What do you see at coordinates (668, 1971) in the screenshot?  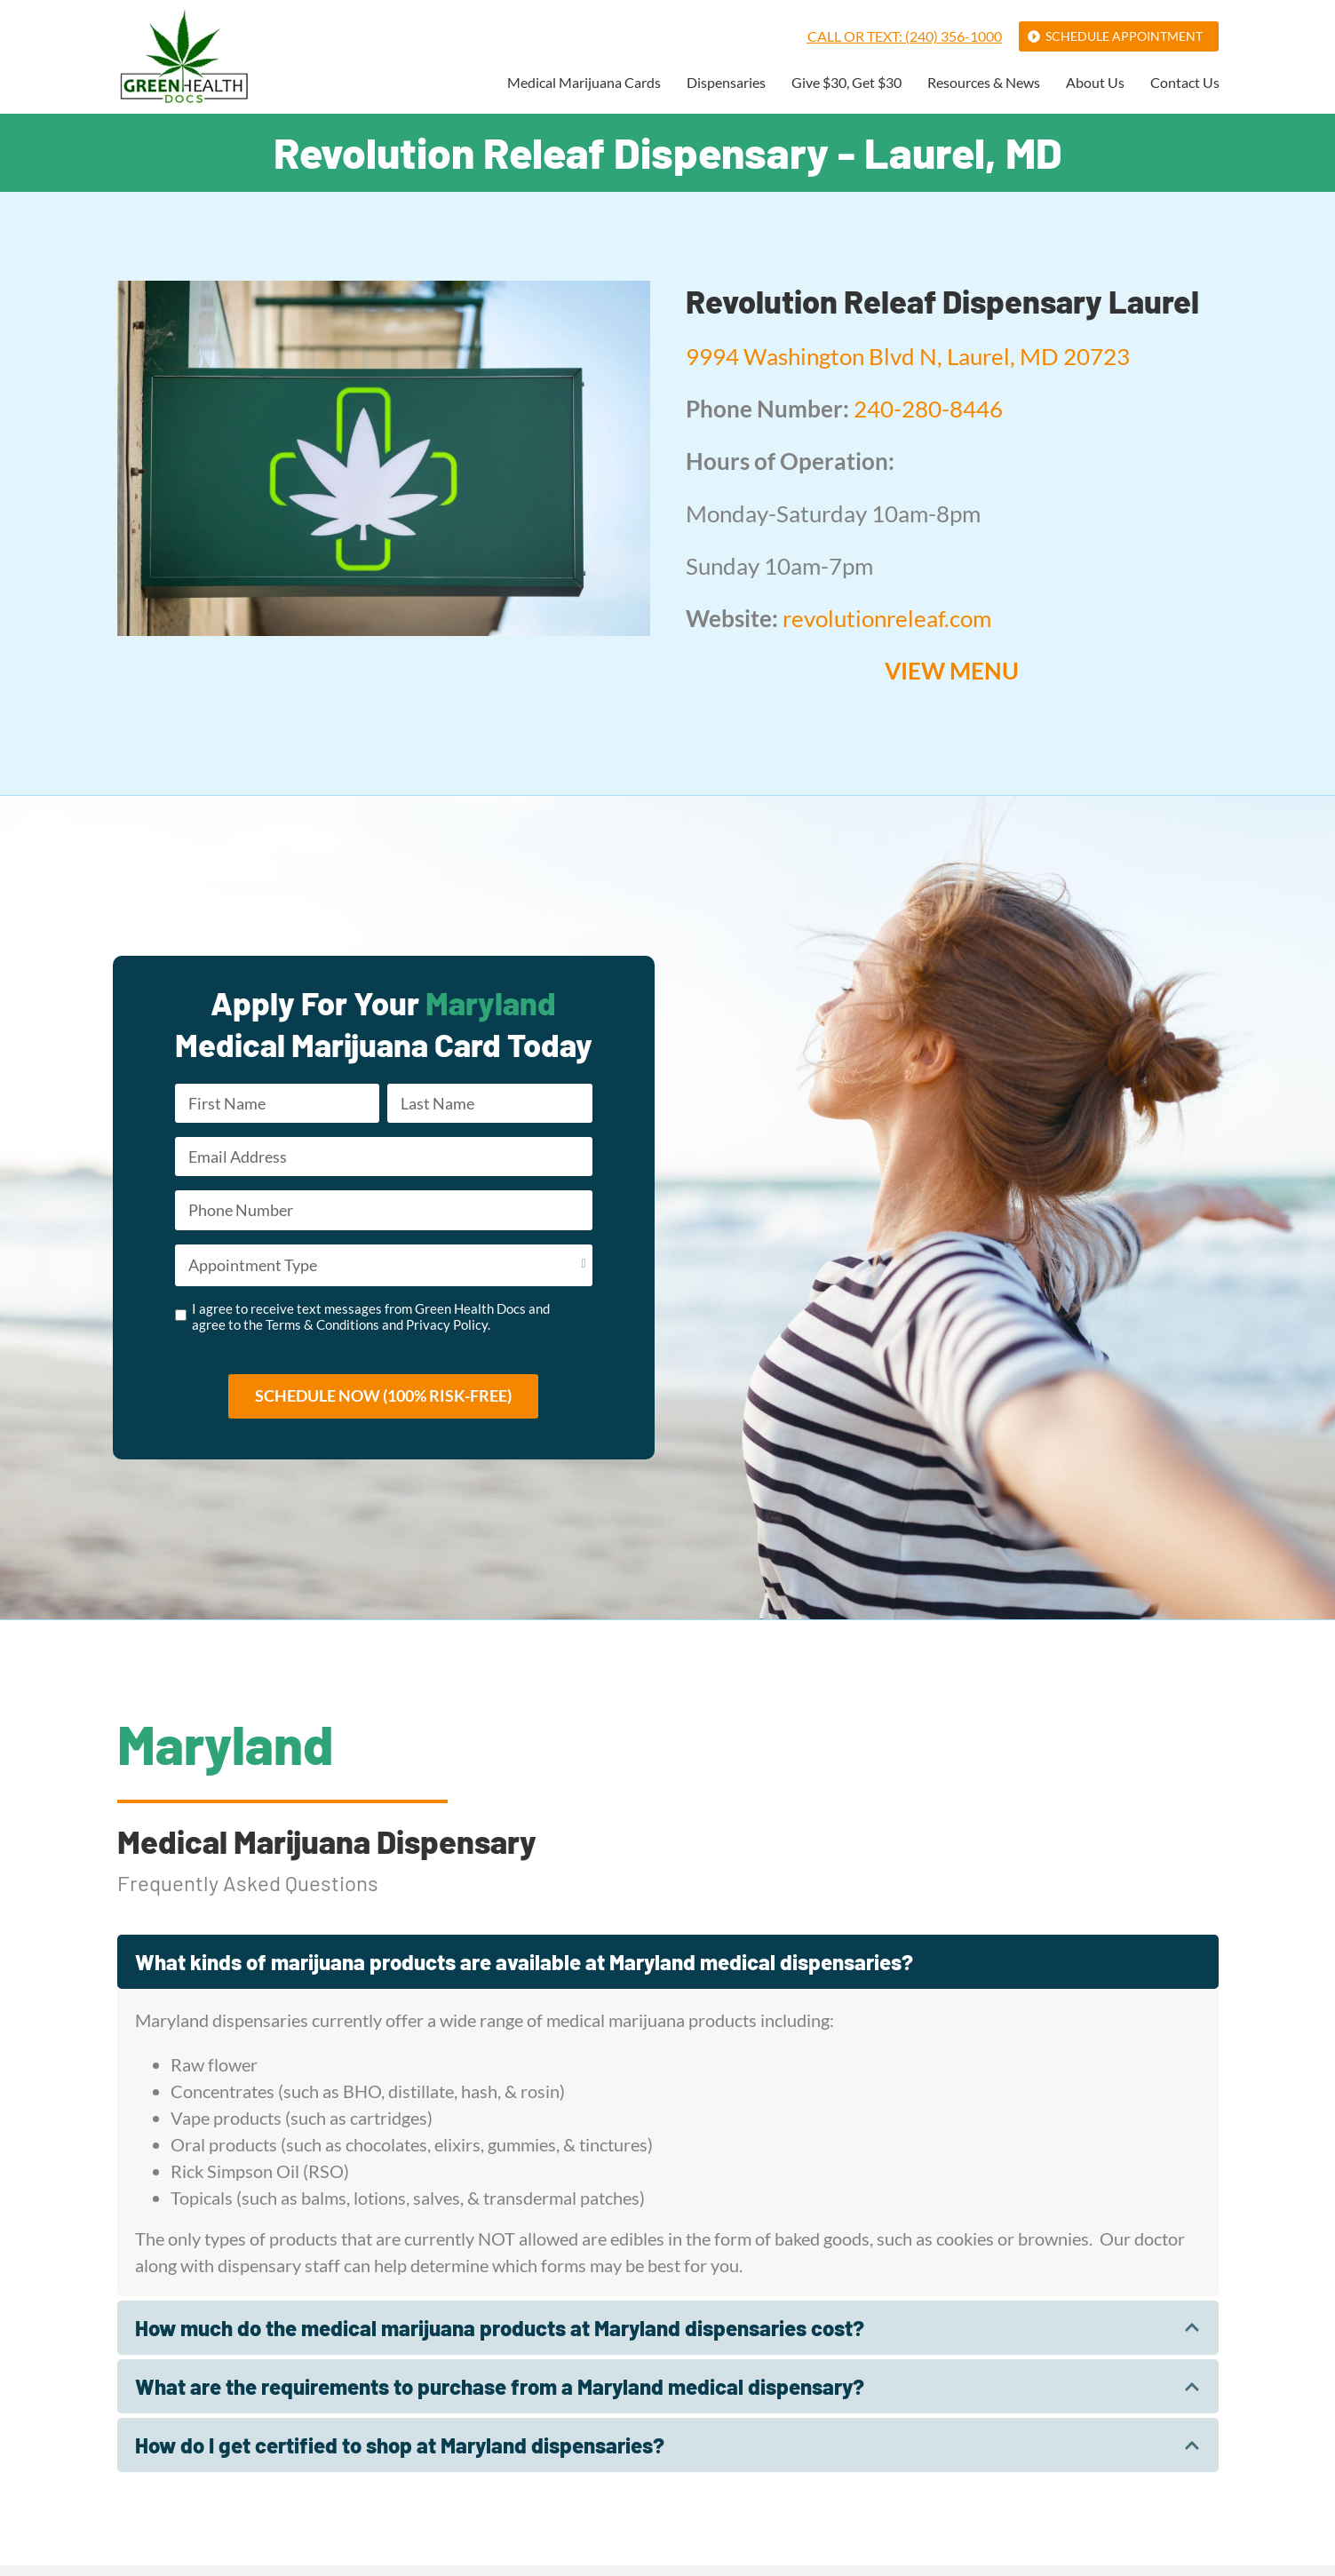 I see `[tab]` at bounding box center [668, 1971].